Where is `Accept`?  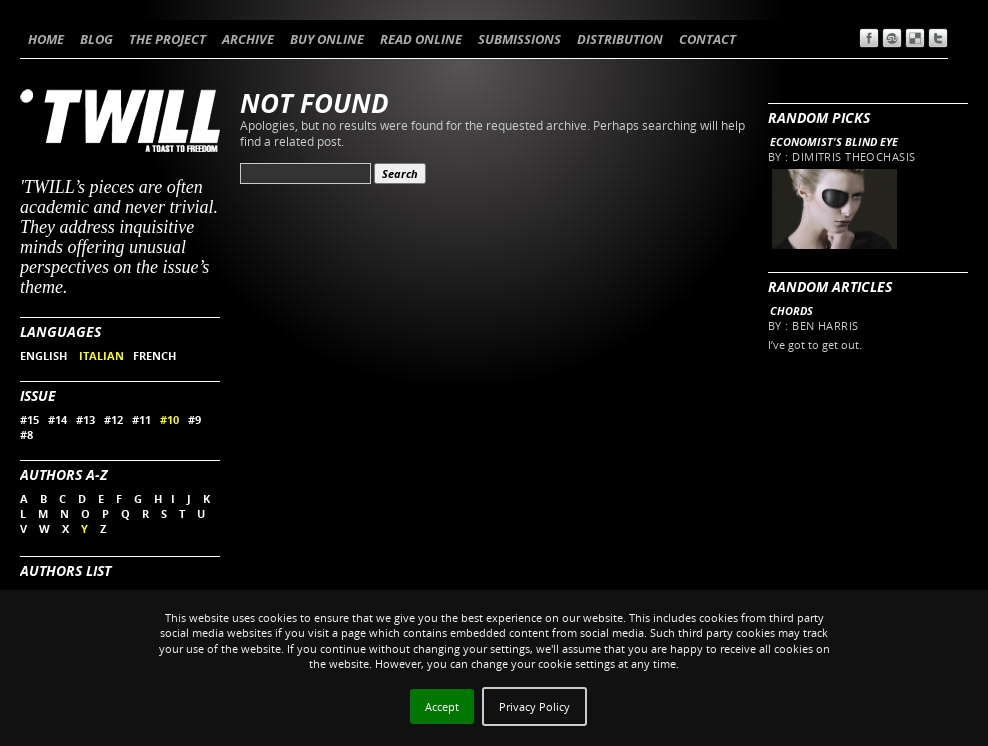 Accept is located at coordinates (442, 706).